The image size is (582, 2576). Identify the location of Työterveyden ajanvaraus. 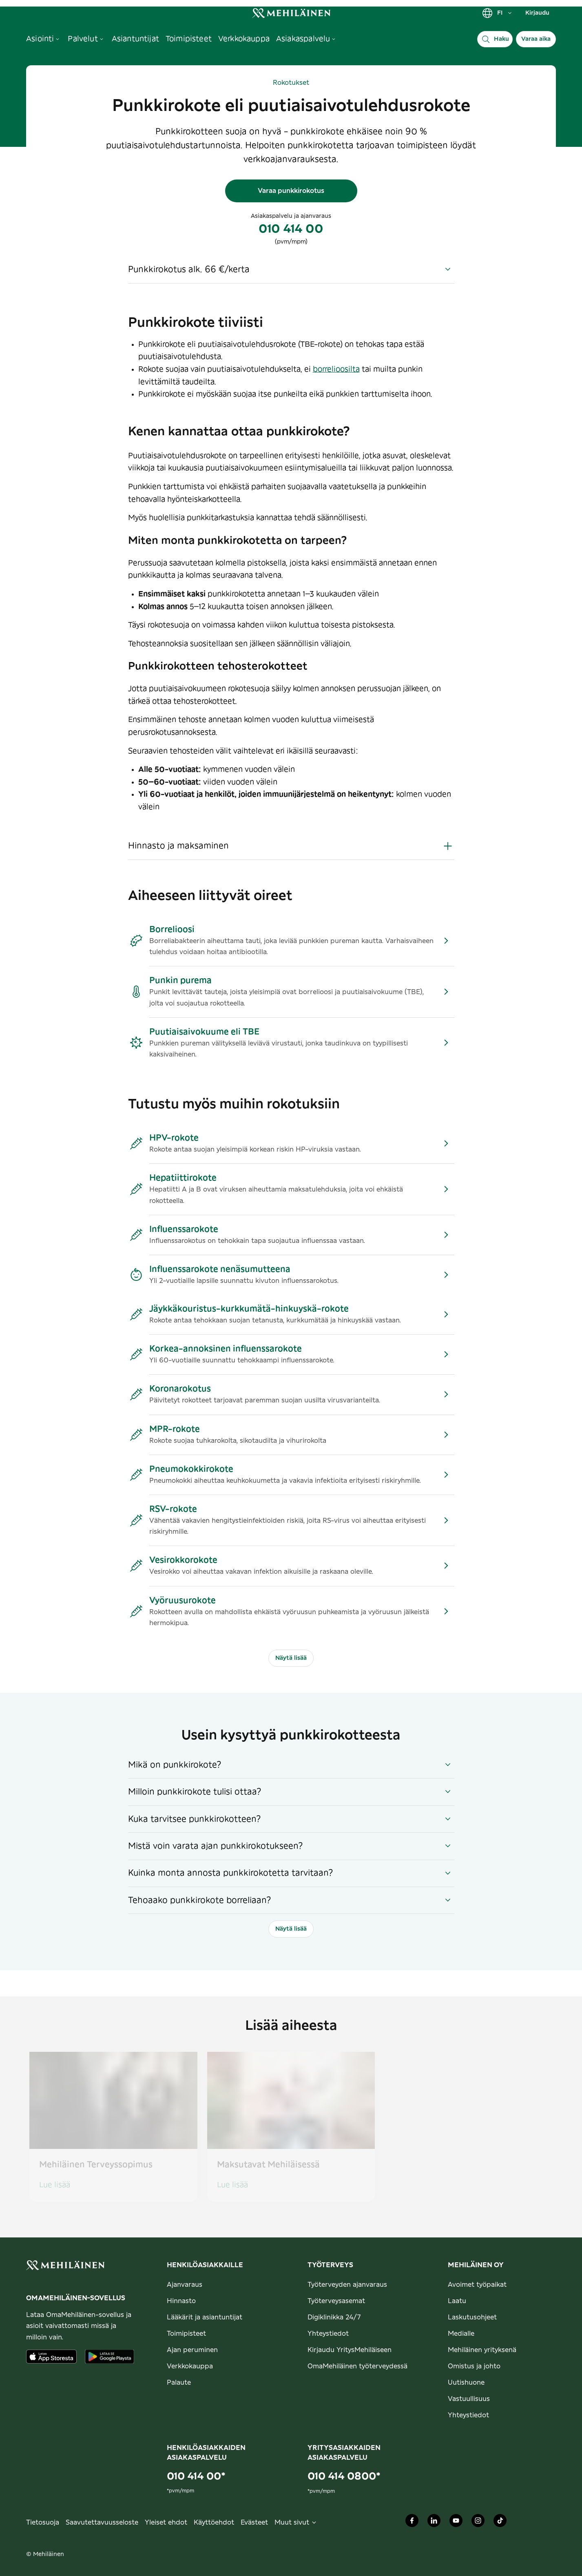
(347, 2284).